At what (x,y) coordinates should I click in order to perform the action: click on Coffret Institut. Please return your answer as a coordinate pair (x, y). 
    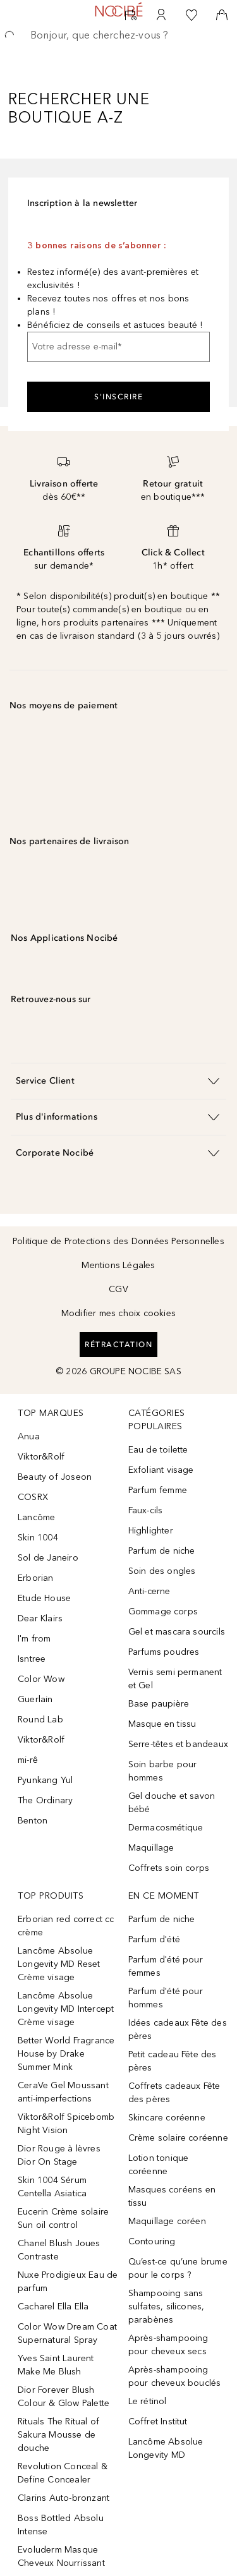
    Looking at the image, I should click on (158, 2421).